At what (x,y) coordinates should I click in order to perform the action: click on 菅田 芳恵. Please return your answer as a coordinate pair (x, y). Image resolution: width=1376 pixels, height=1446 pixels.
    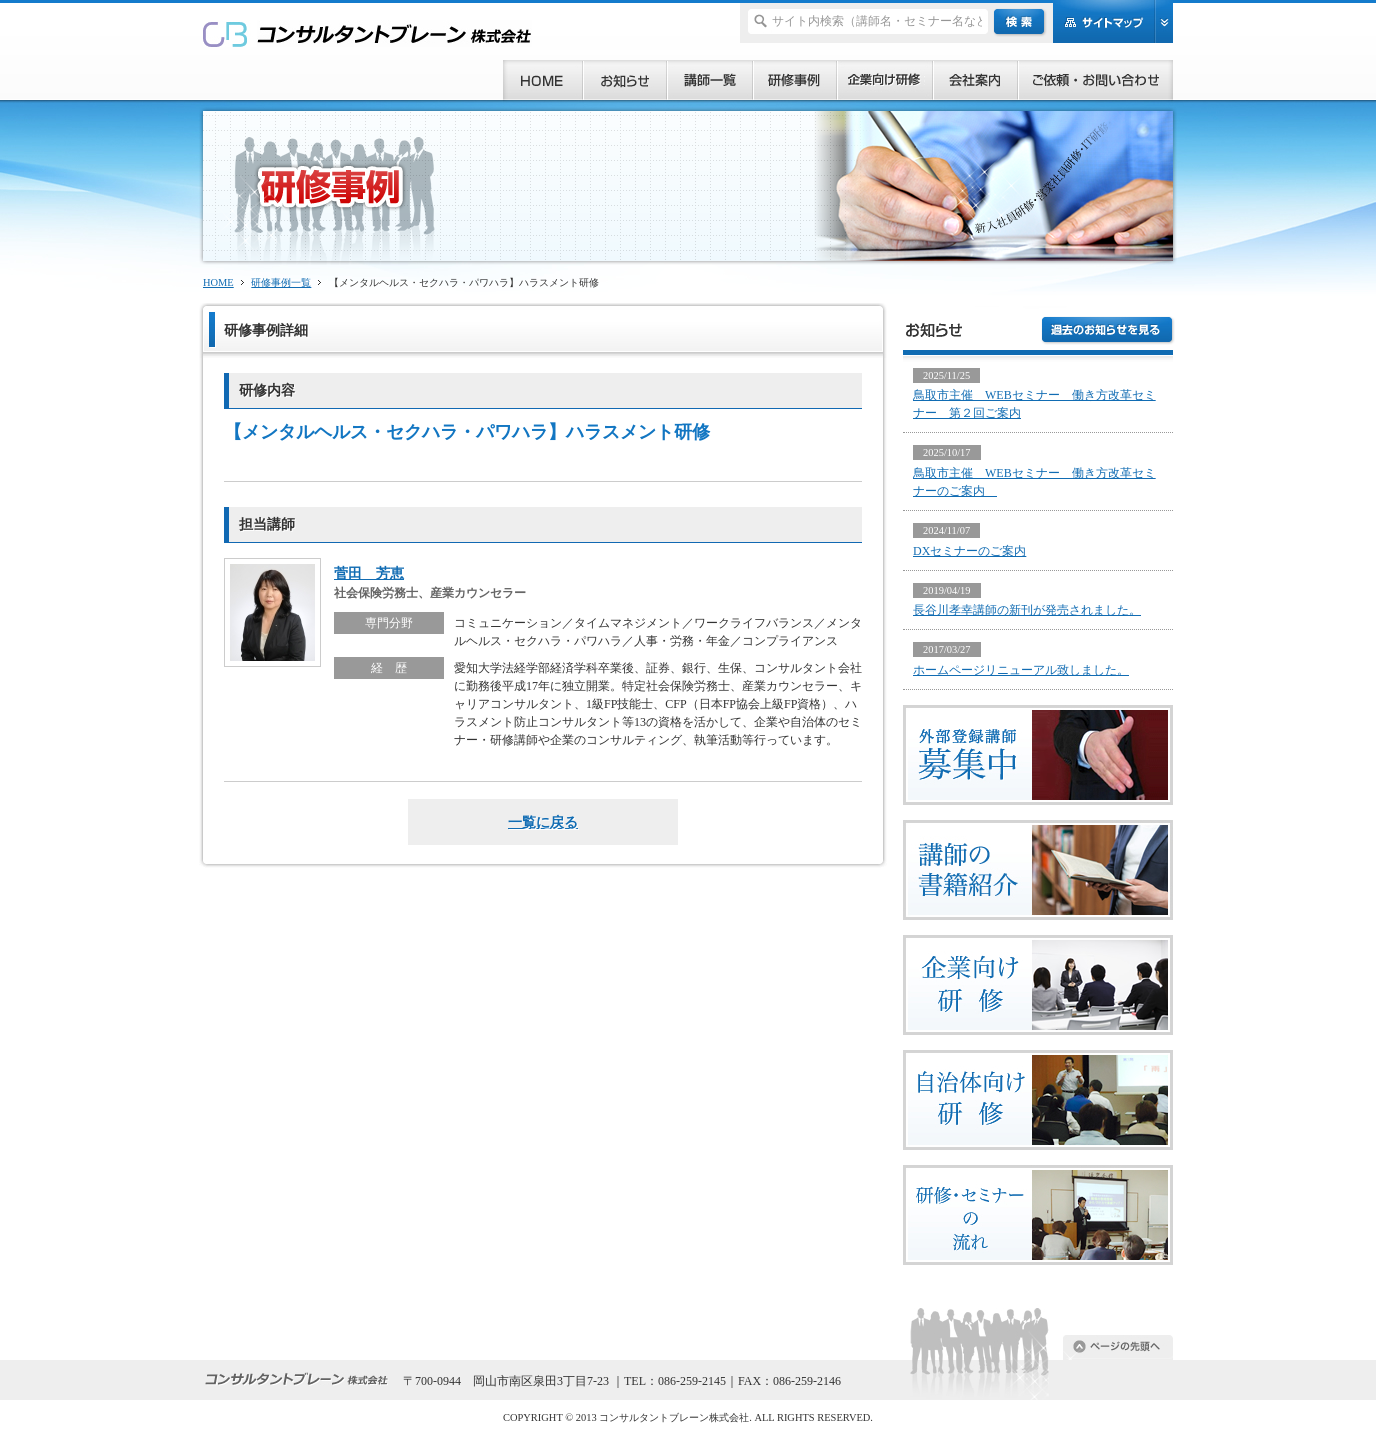
    Looking at the image, I should click on (369, 573).